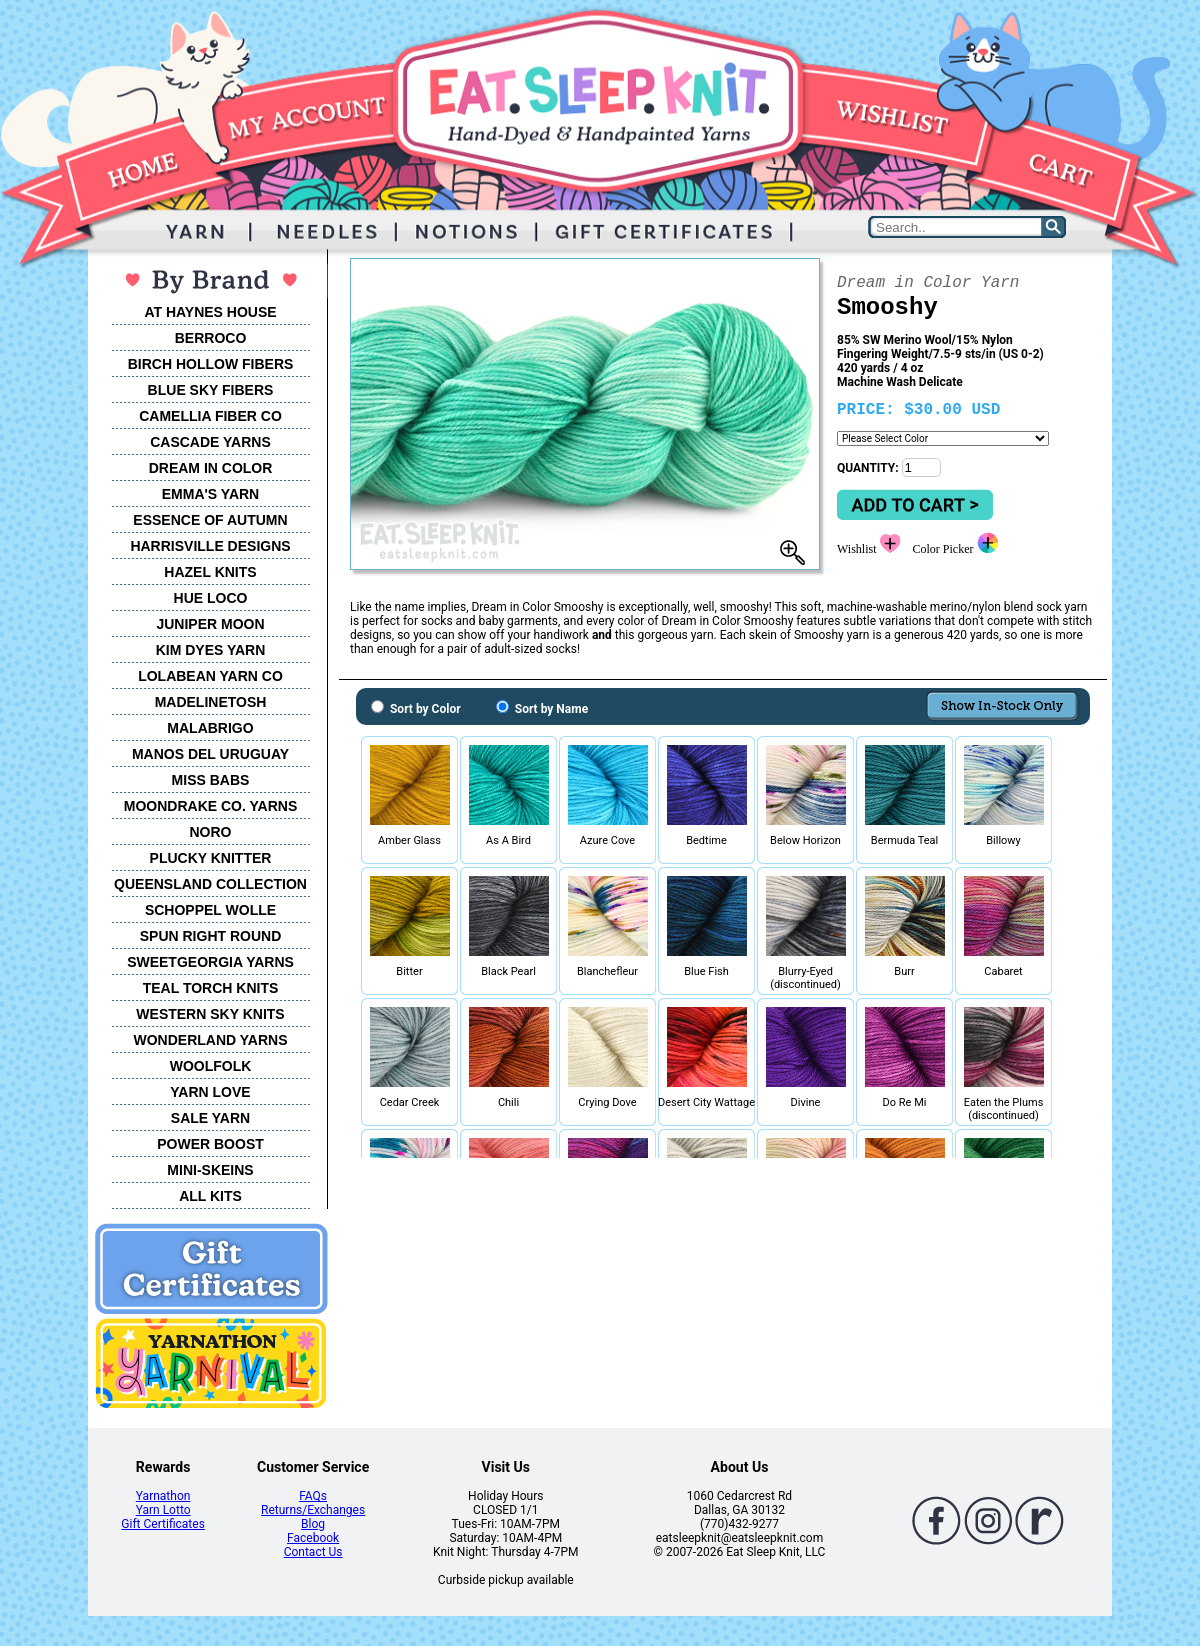  What do you see at coordinates (163, 1496) in the screenshot?
I see `Yarnathon` at bounding box center [163, 1496].